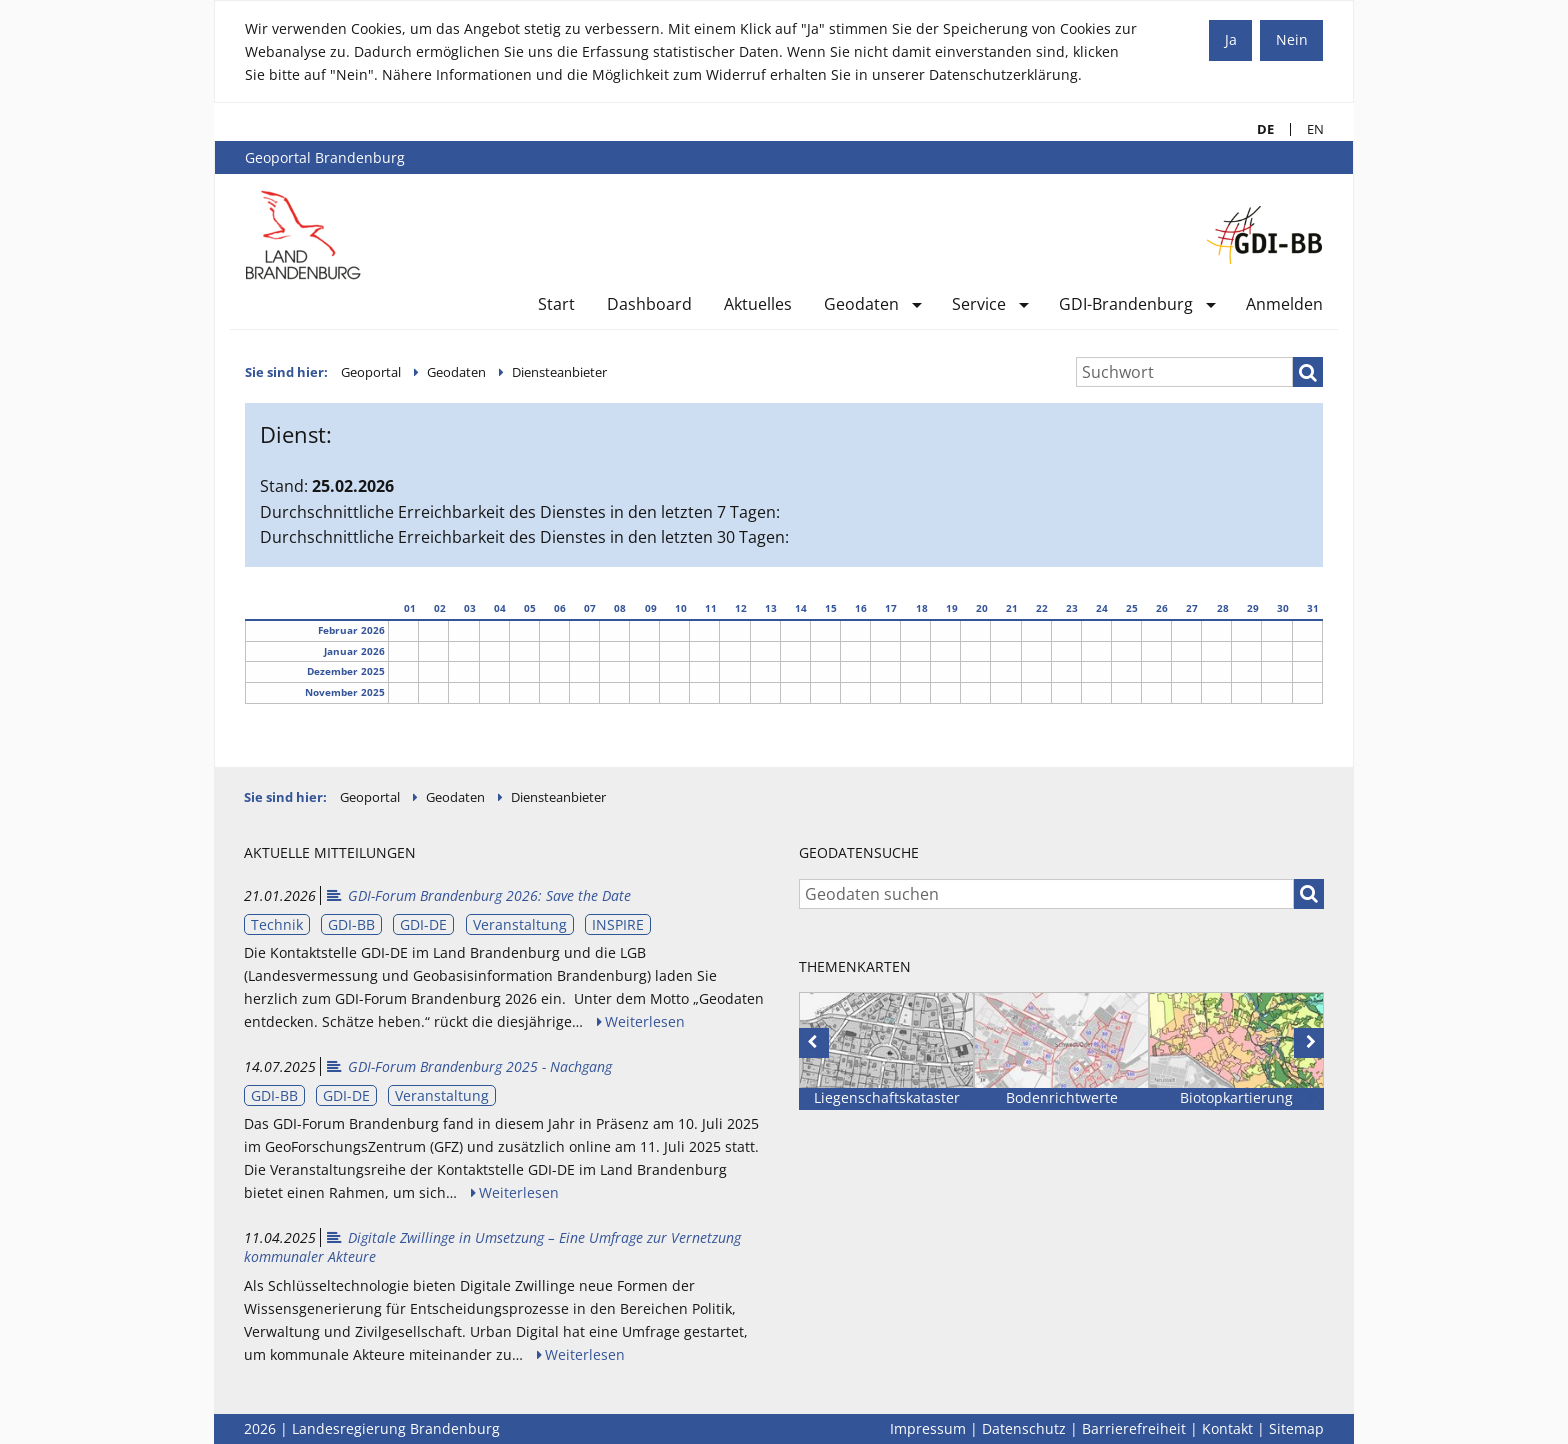 The width and height of the screenshot is (1568, 1444). What do you see at coordinates (325, 157) in the screenshot?
I see `Geoportal Brandenburg` at bounding box center [325, 157].